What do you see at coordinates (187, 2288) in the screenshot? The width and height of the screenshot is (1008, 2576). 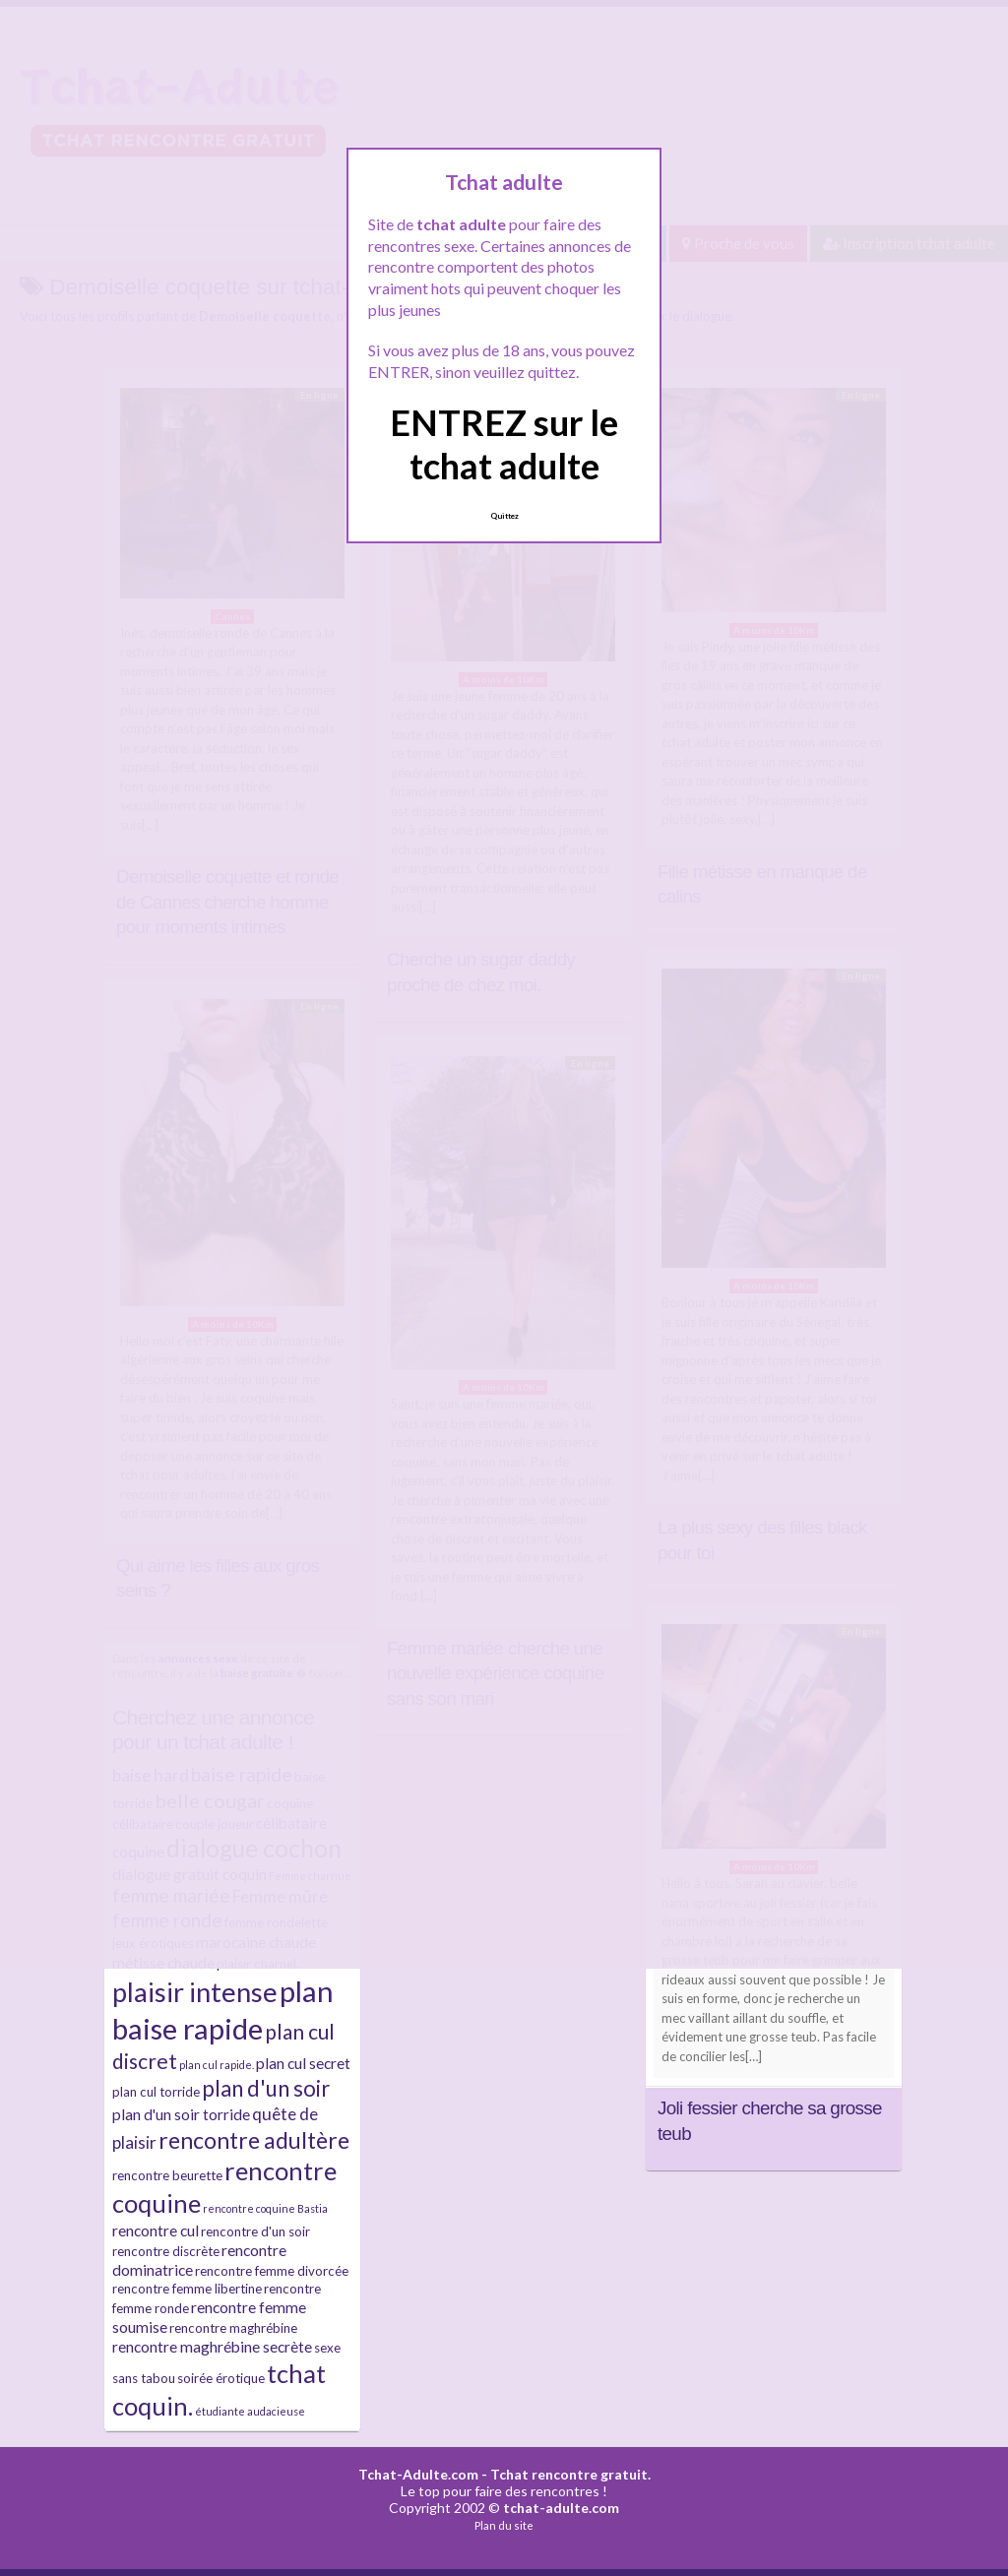 I see `rencontre femme libertine [rencontre femme libertine (3 éléments)]` at bounding box center [187, 2288].